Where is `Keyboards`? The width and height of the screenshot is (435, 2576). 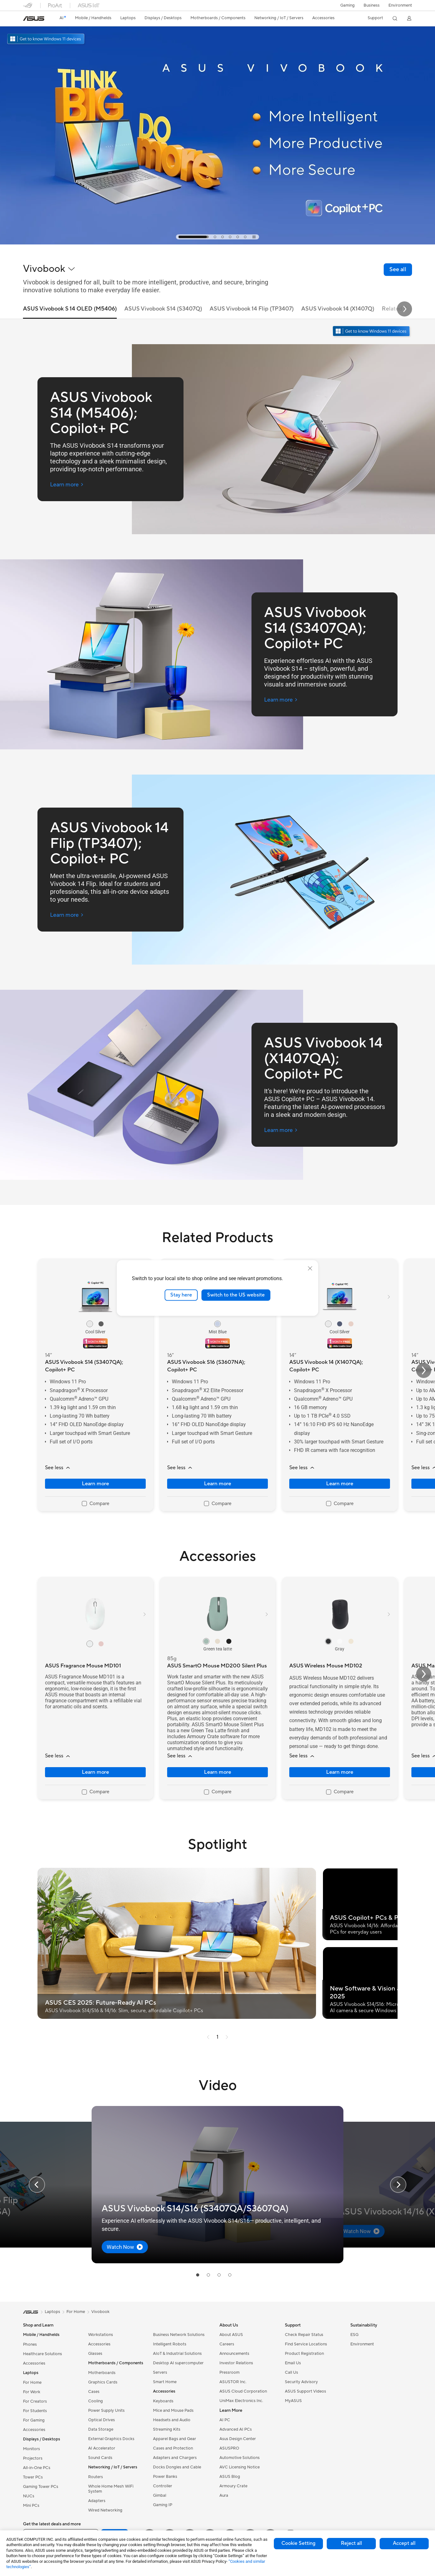 Keyboards is located at coordinates (163, 2401).